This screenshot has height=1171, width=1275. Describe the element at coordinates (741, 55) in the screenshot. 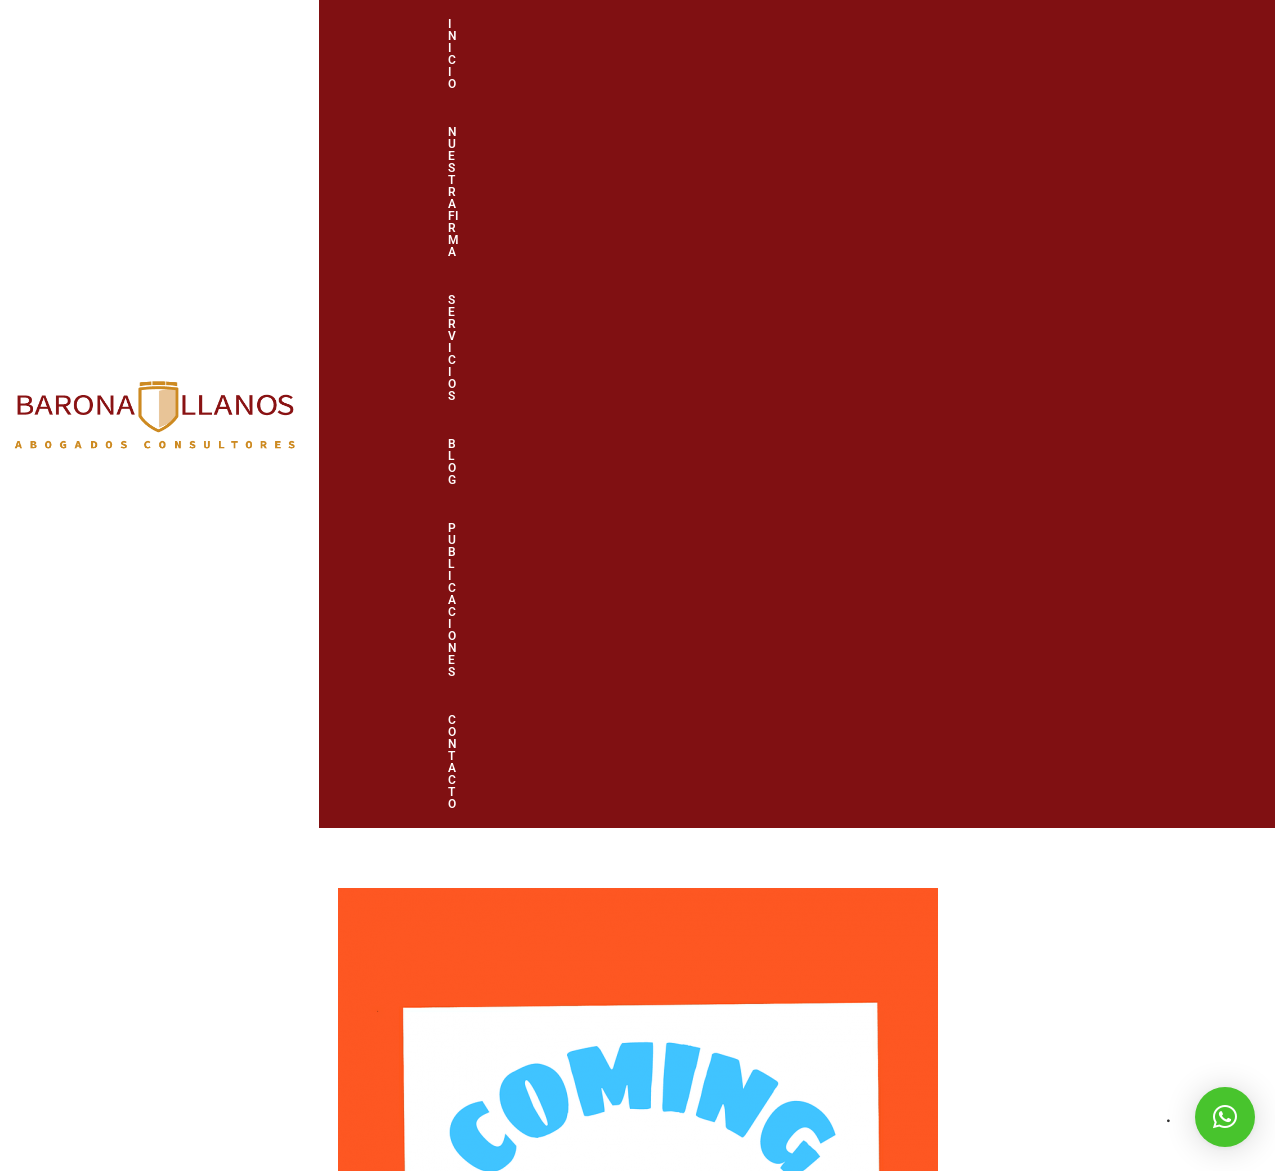

I see `Servicios` at that location.